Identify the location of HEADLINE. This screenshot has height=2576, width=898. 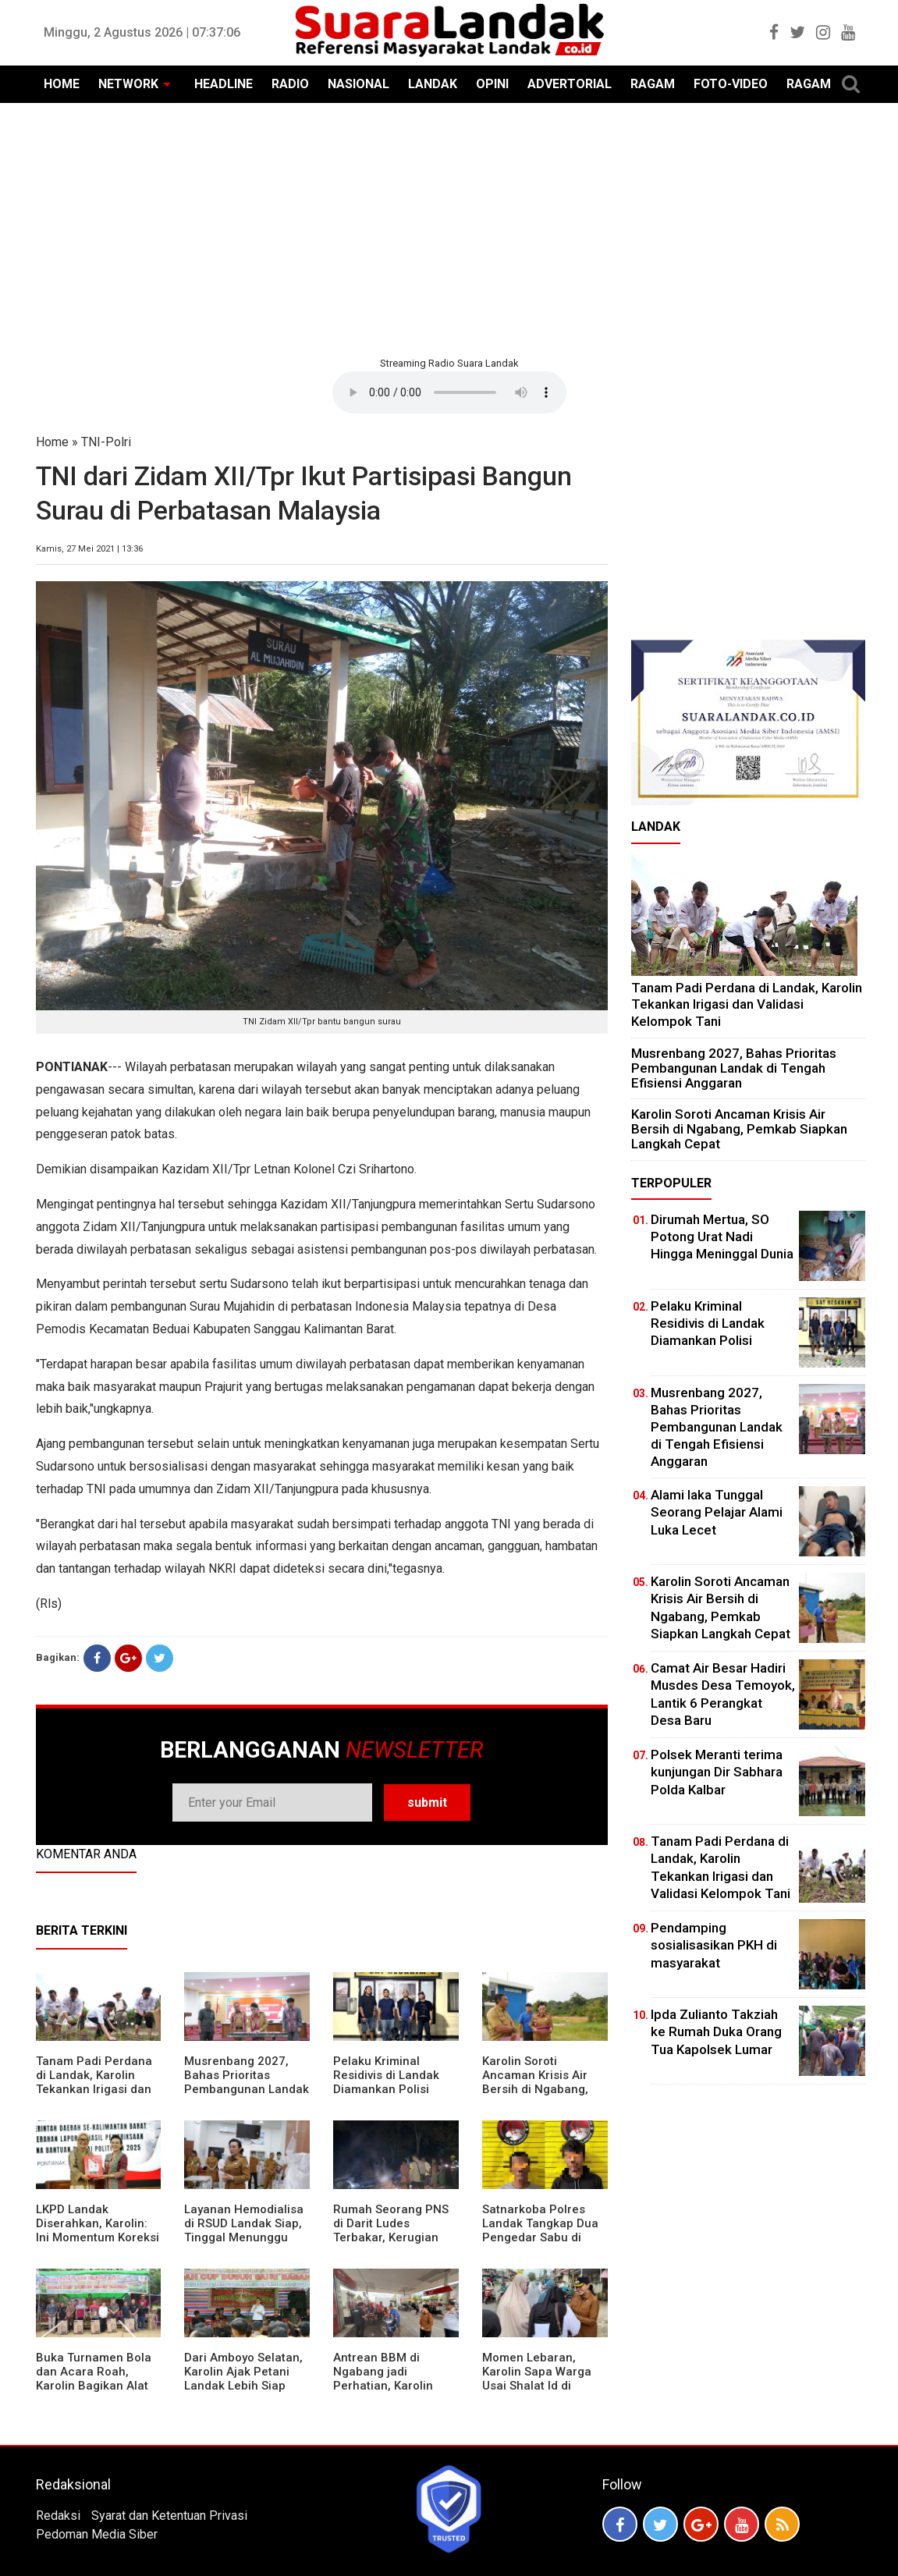
(223, 83).